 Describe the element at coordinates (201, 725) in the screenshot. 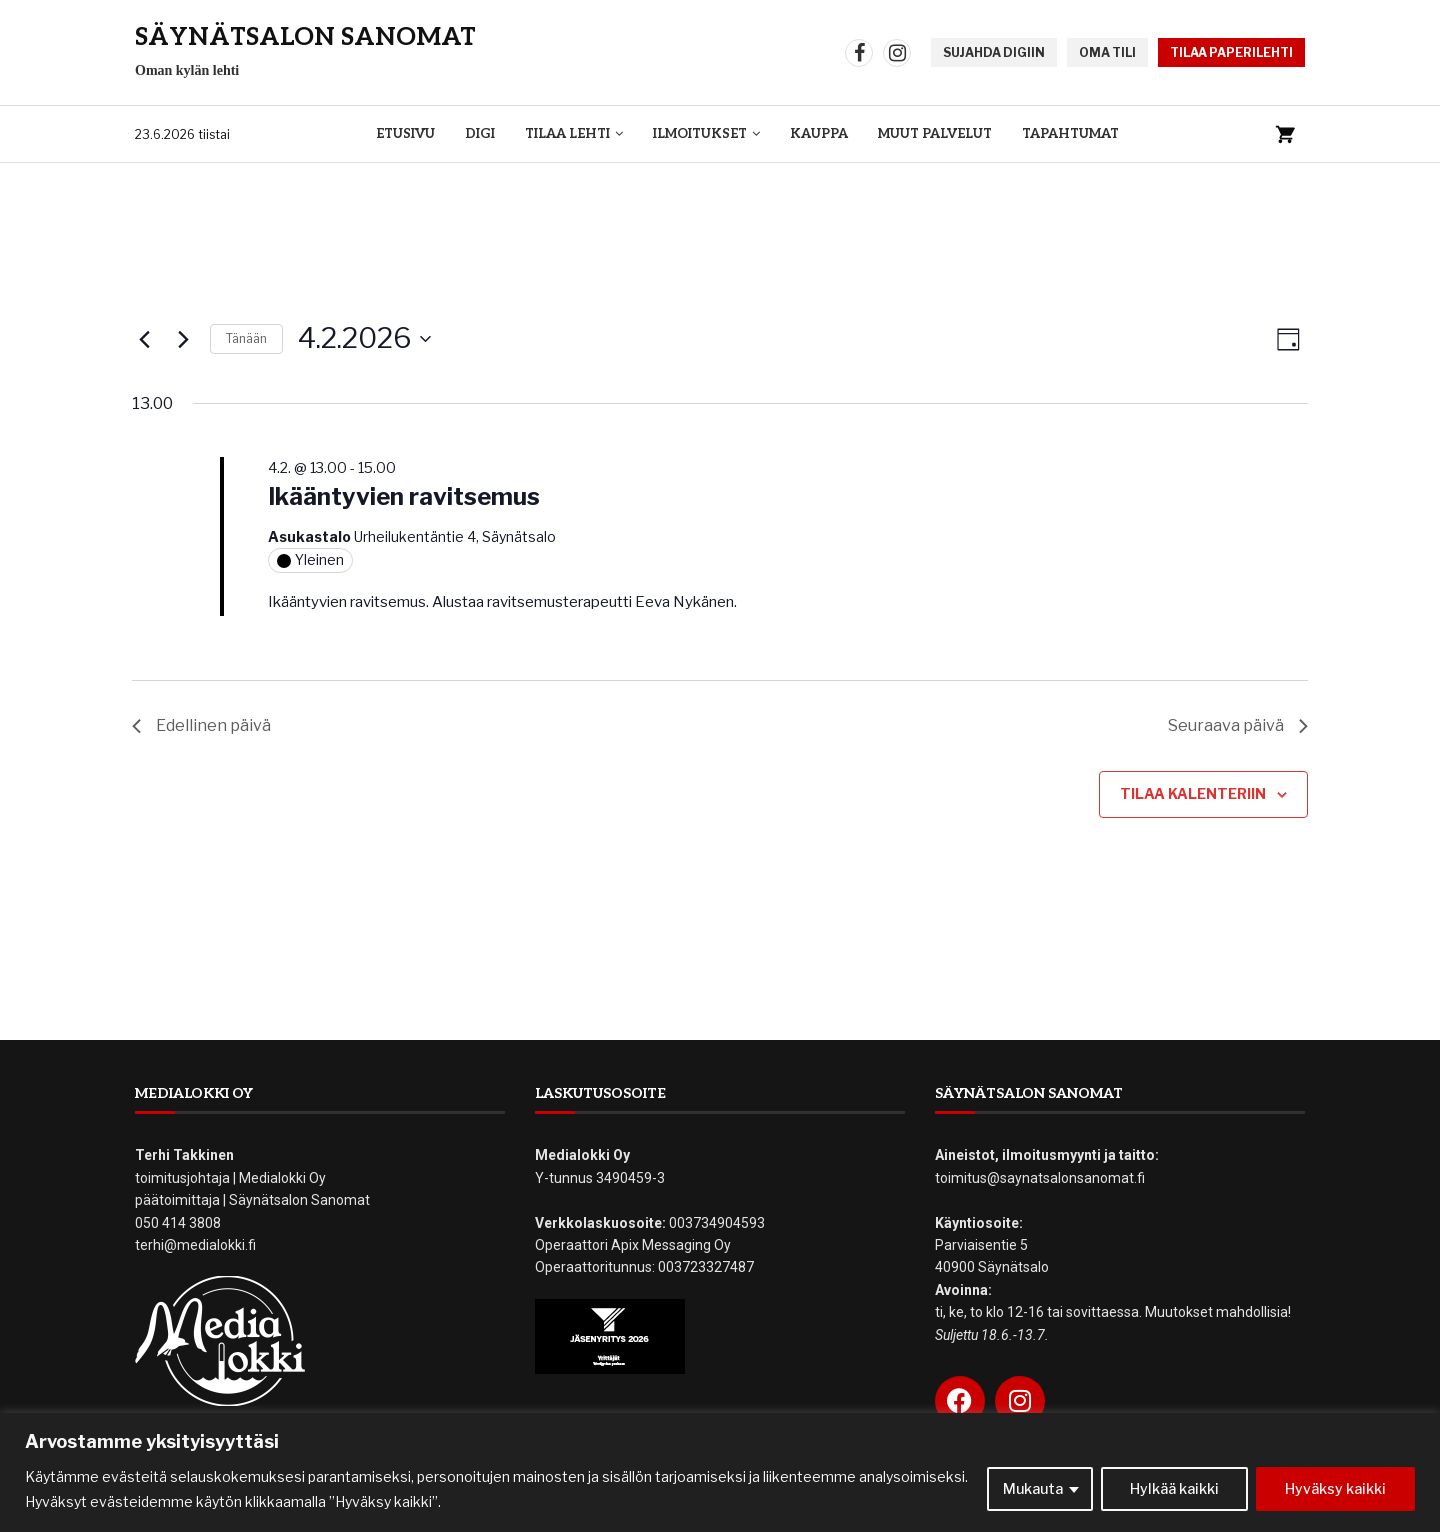

I see `Edellinen päivä` at that location.